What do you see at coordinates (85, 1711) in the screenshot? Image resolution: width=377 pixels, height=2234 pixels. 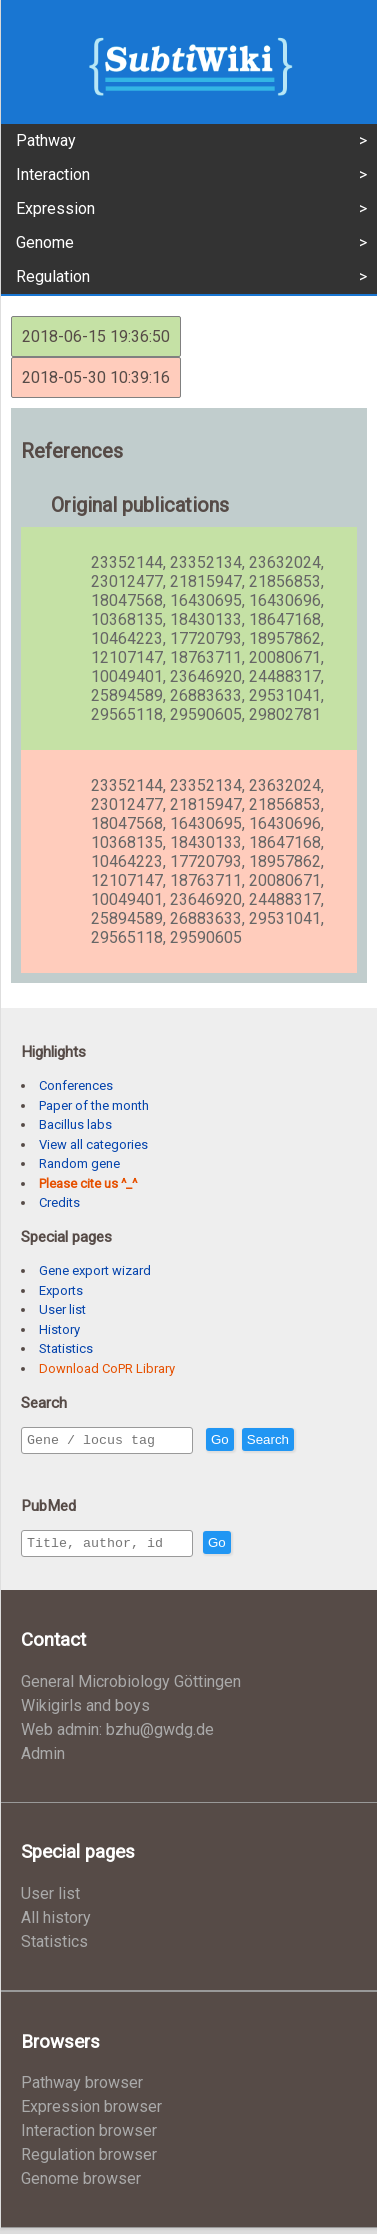 I see `Wikigirls and boys` at bounding box center [85, 1711].